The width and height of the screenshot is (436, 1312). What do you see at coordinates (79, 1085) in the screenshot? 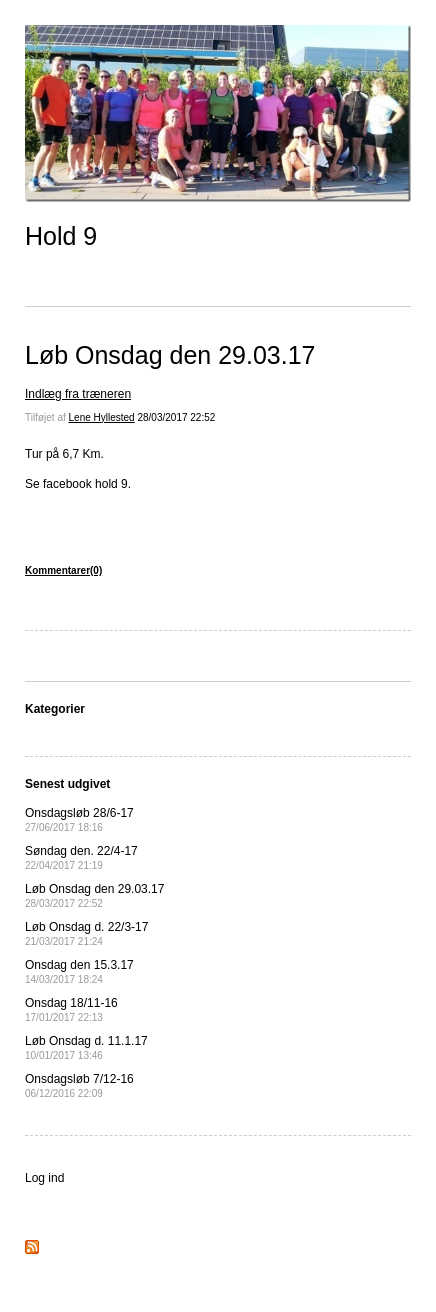
I see `Onsdagsløb 7/12-16` at bounding box center [79, 1085].